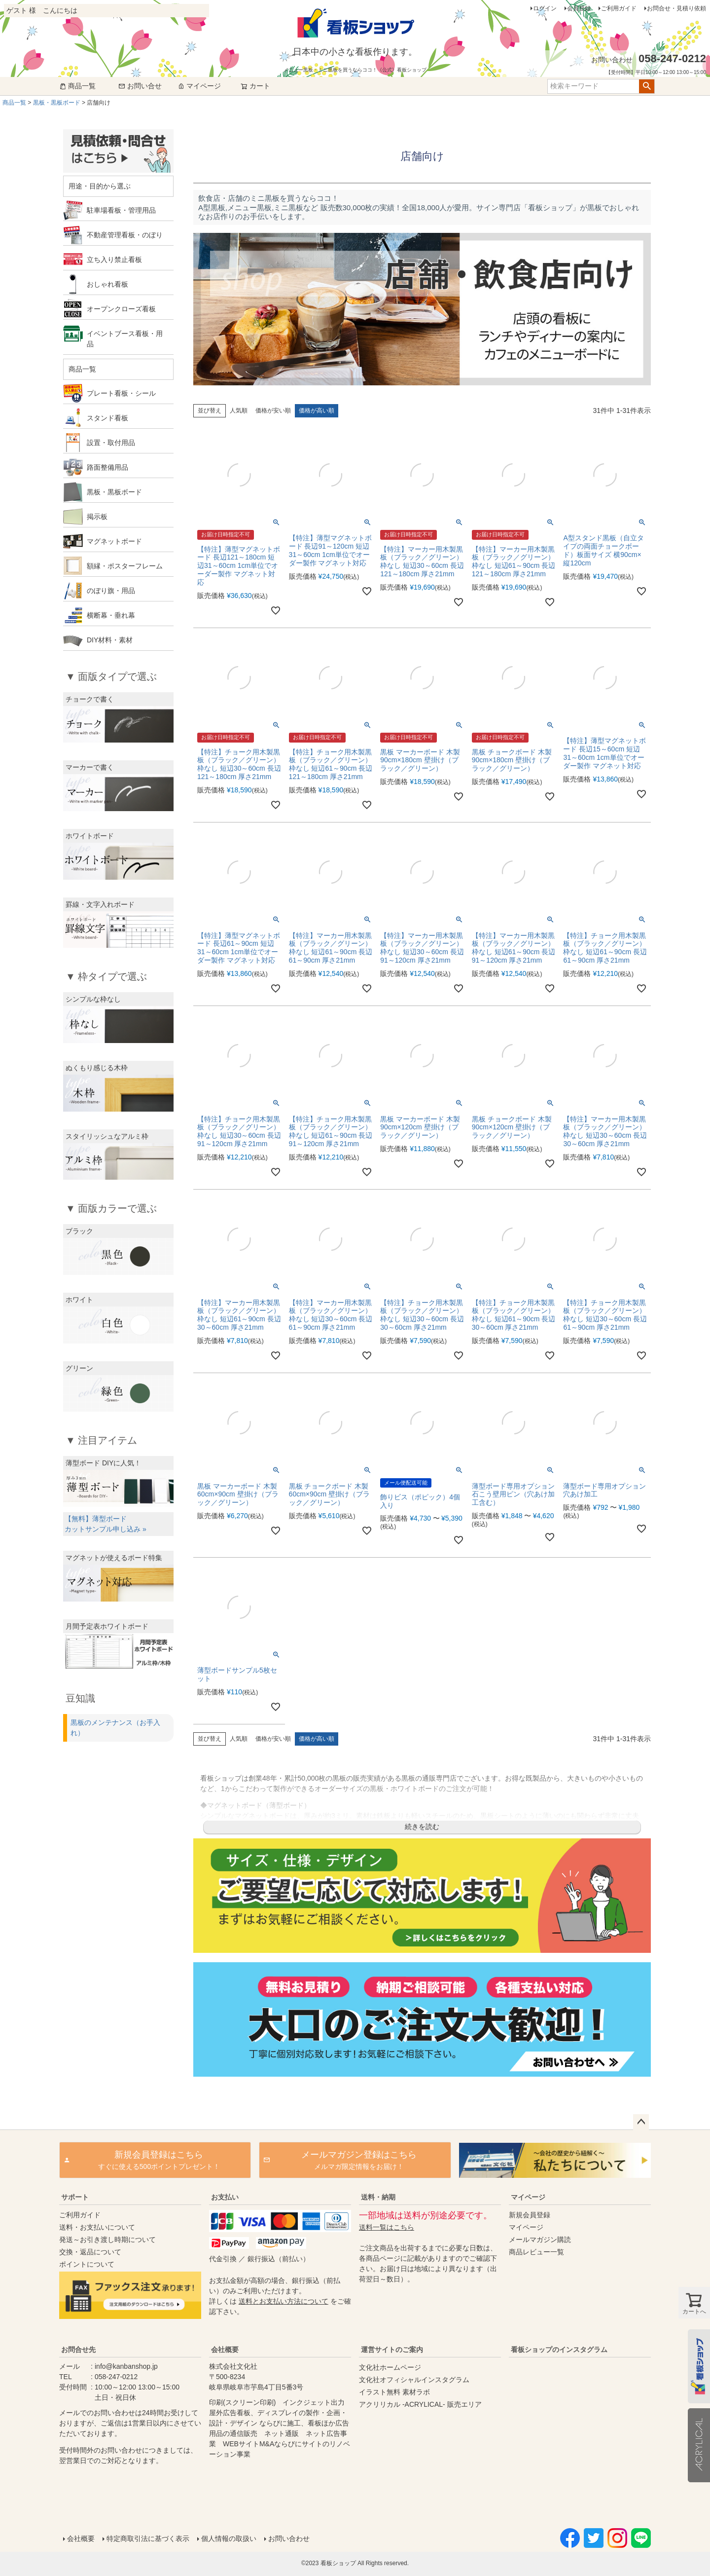  Describe the element at coordinates (77, 86) in the screenshot. I see `商品一覧` at that location.